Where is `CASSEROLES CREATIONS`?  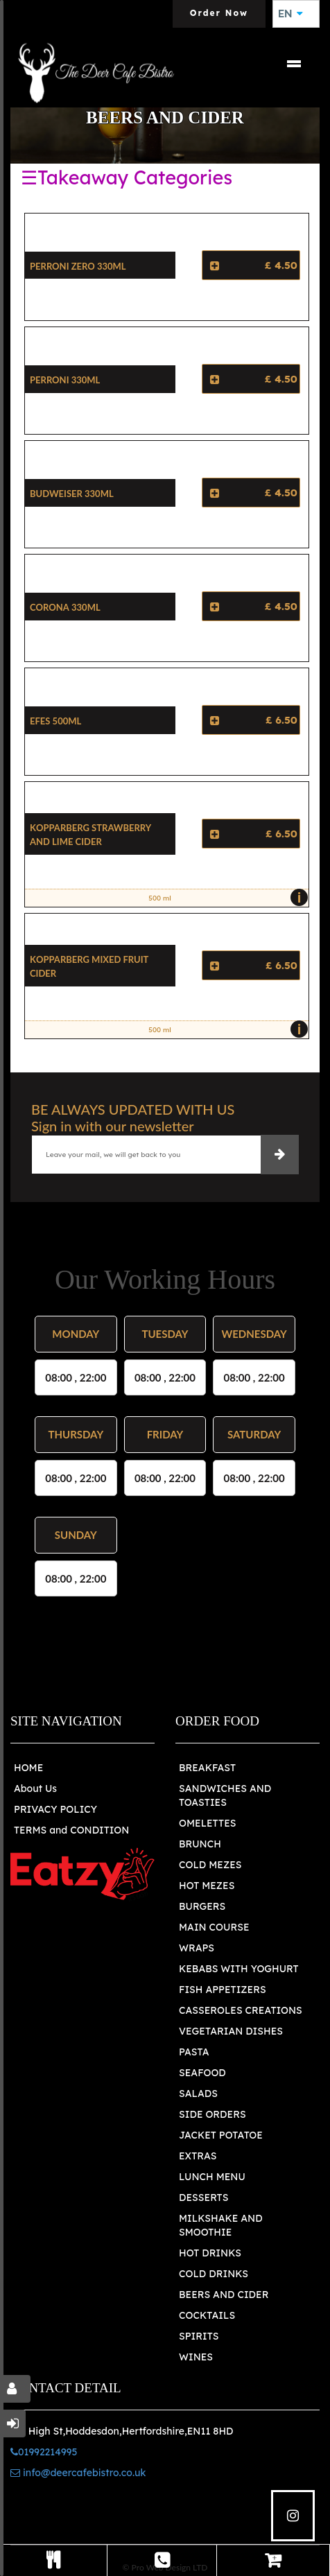 CASSEROLES CREATIONS is located at coordinates (240, 2010).